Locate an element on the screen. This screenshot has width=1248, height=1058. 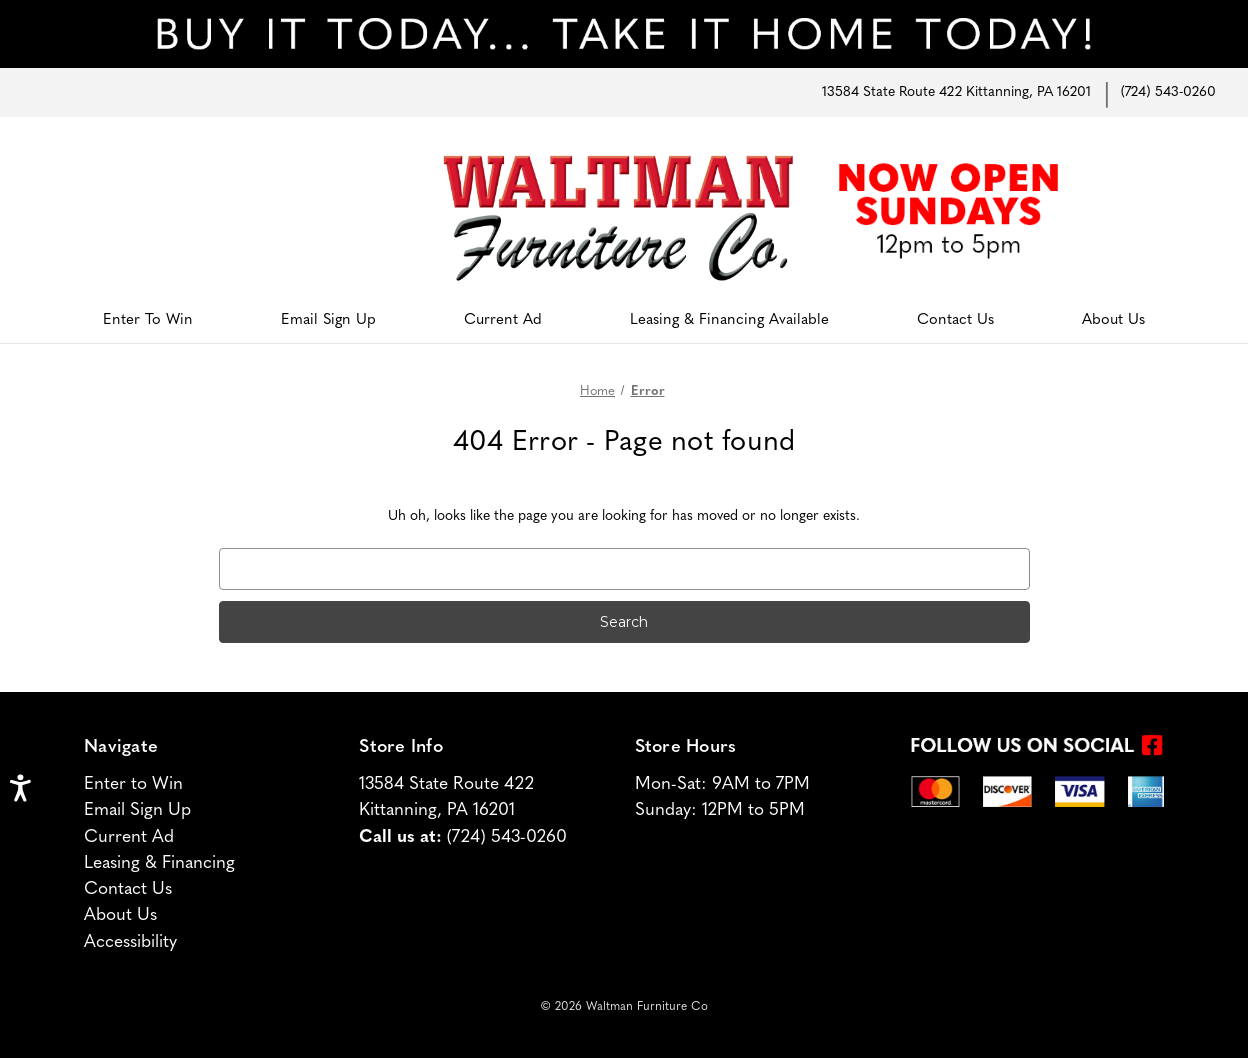
Accessibility is located at coordinates (130, 942).